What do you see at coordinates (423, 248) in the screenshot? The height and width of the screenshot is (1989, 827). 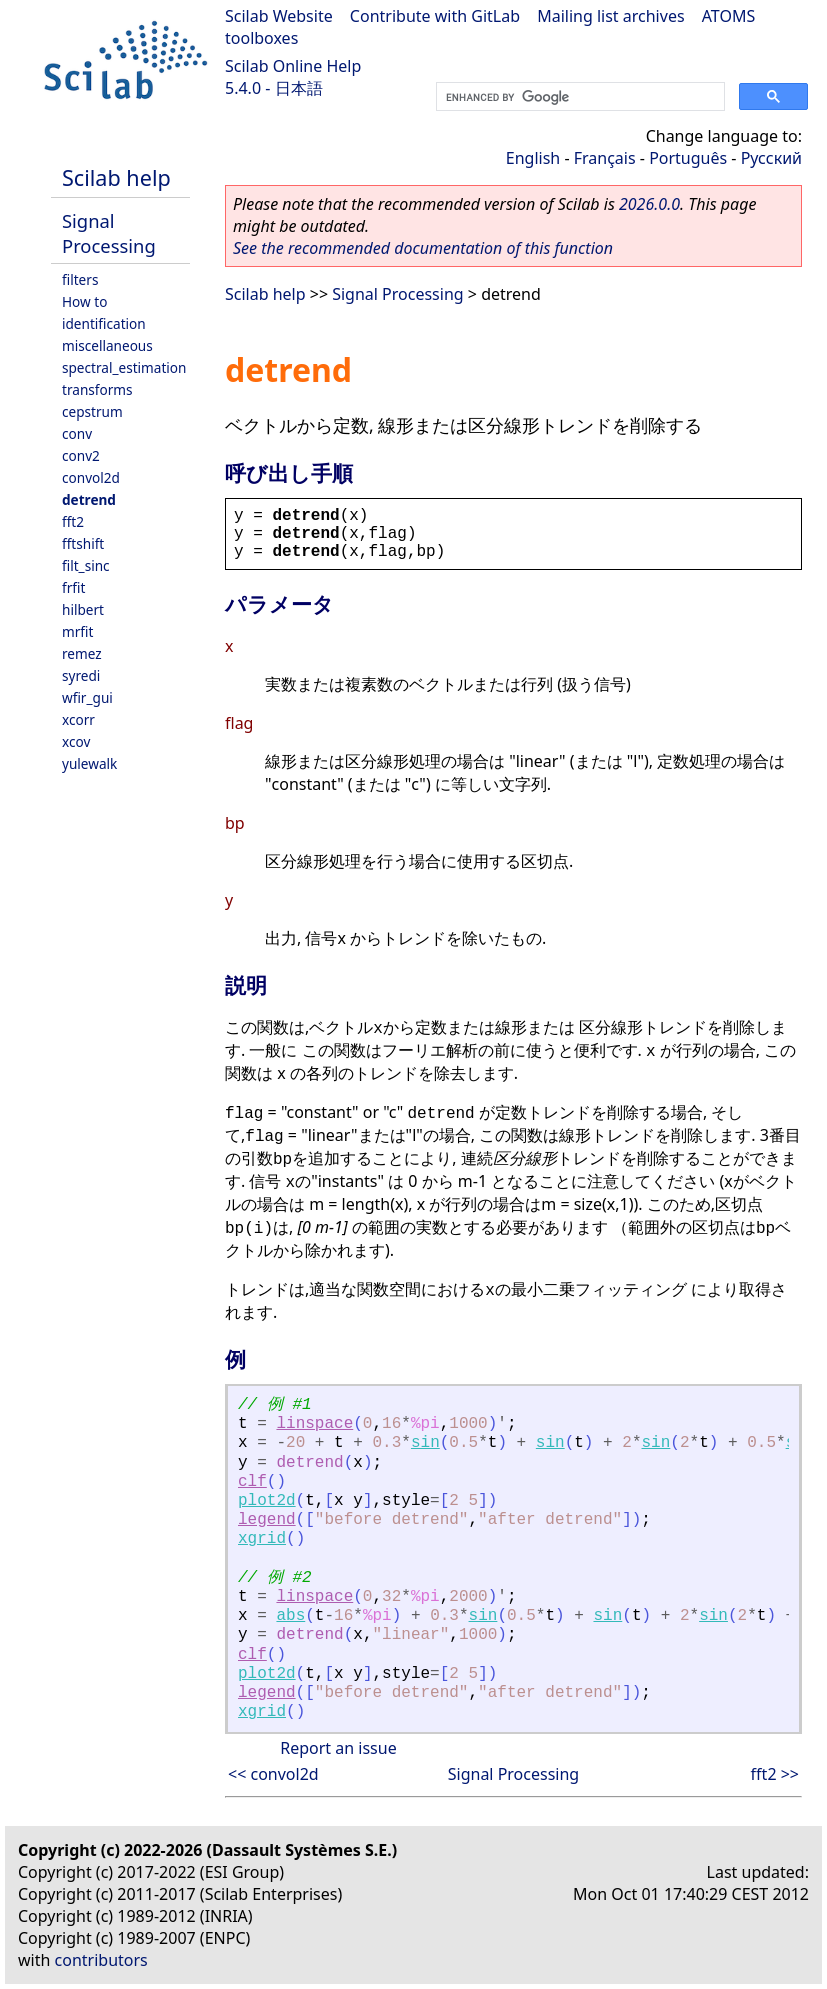 I see `See the recommended documentation of this function` at bounding box center [423, 248].